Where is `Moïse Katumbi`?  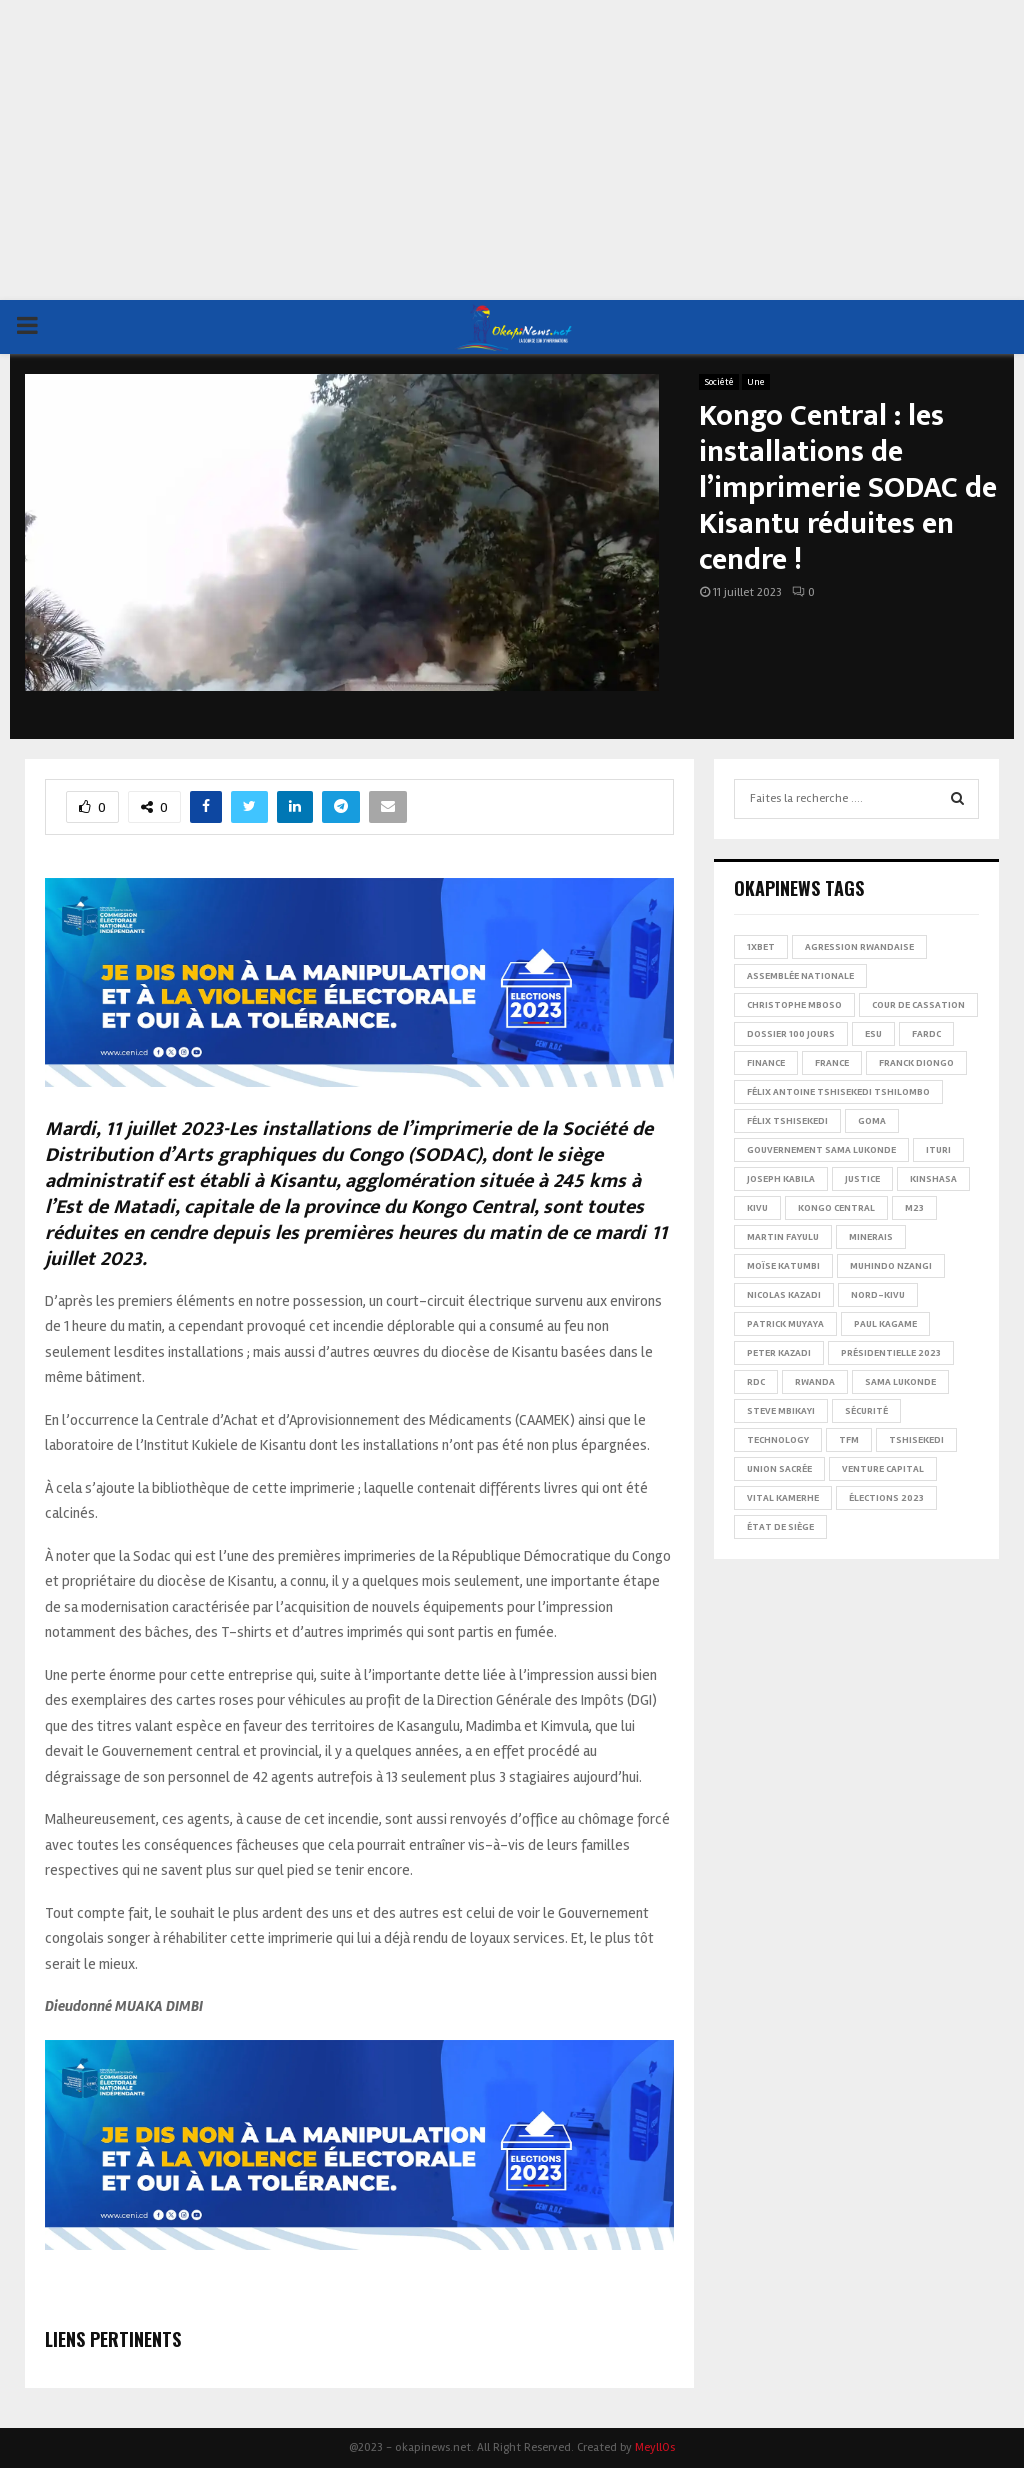 Moïse Katumbi is located at coordinates (783, 1266).